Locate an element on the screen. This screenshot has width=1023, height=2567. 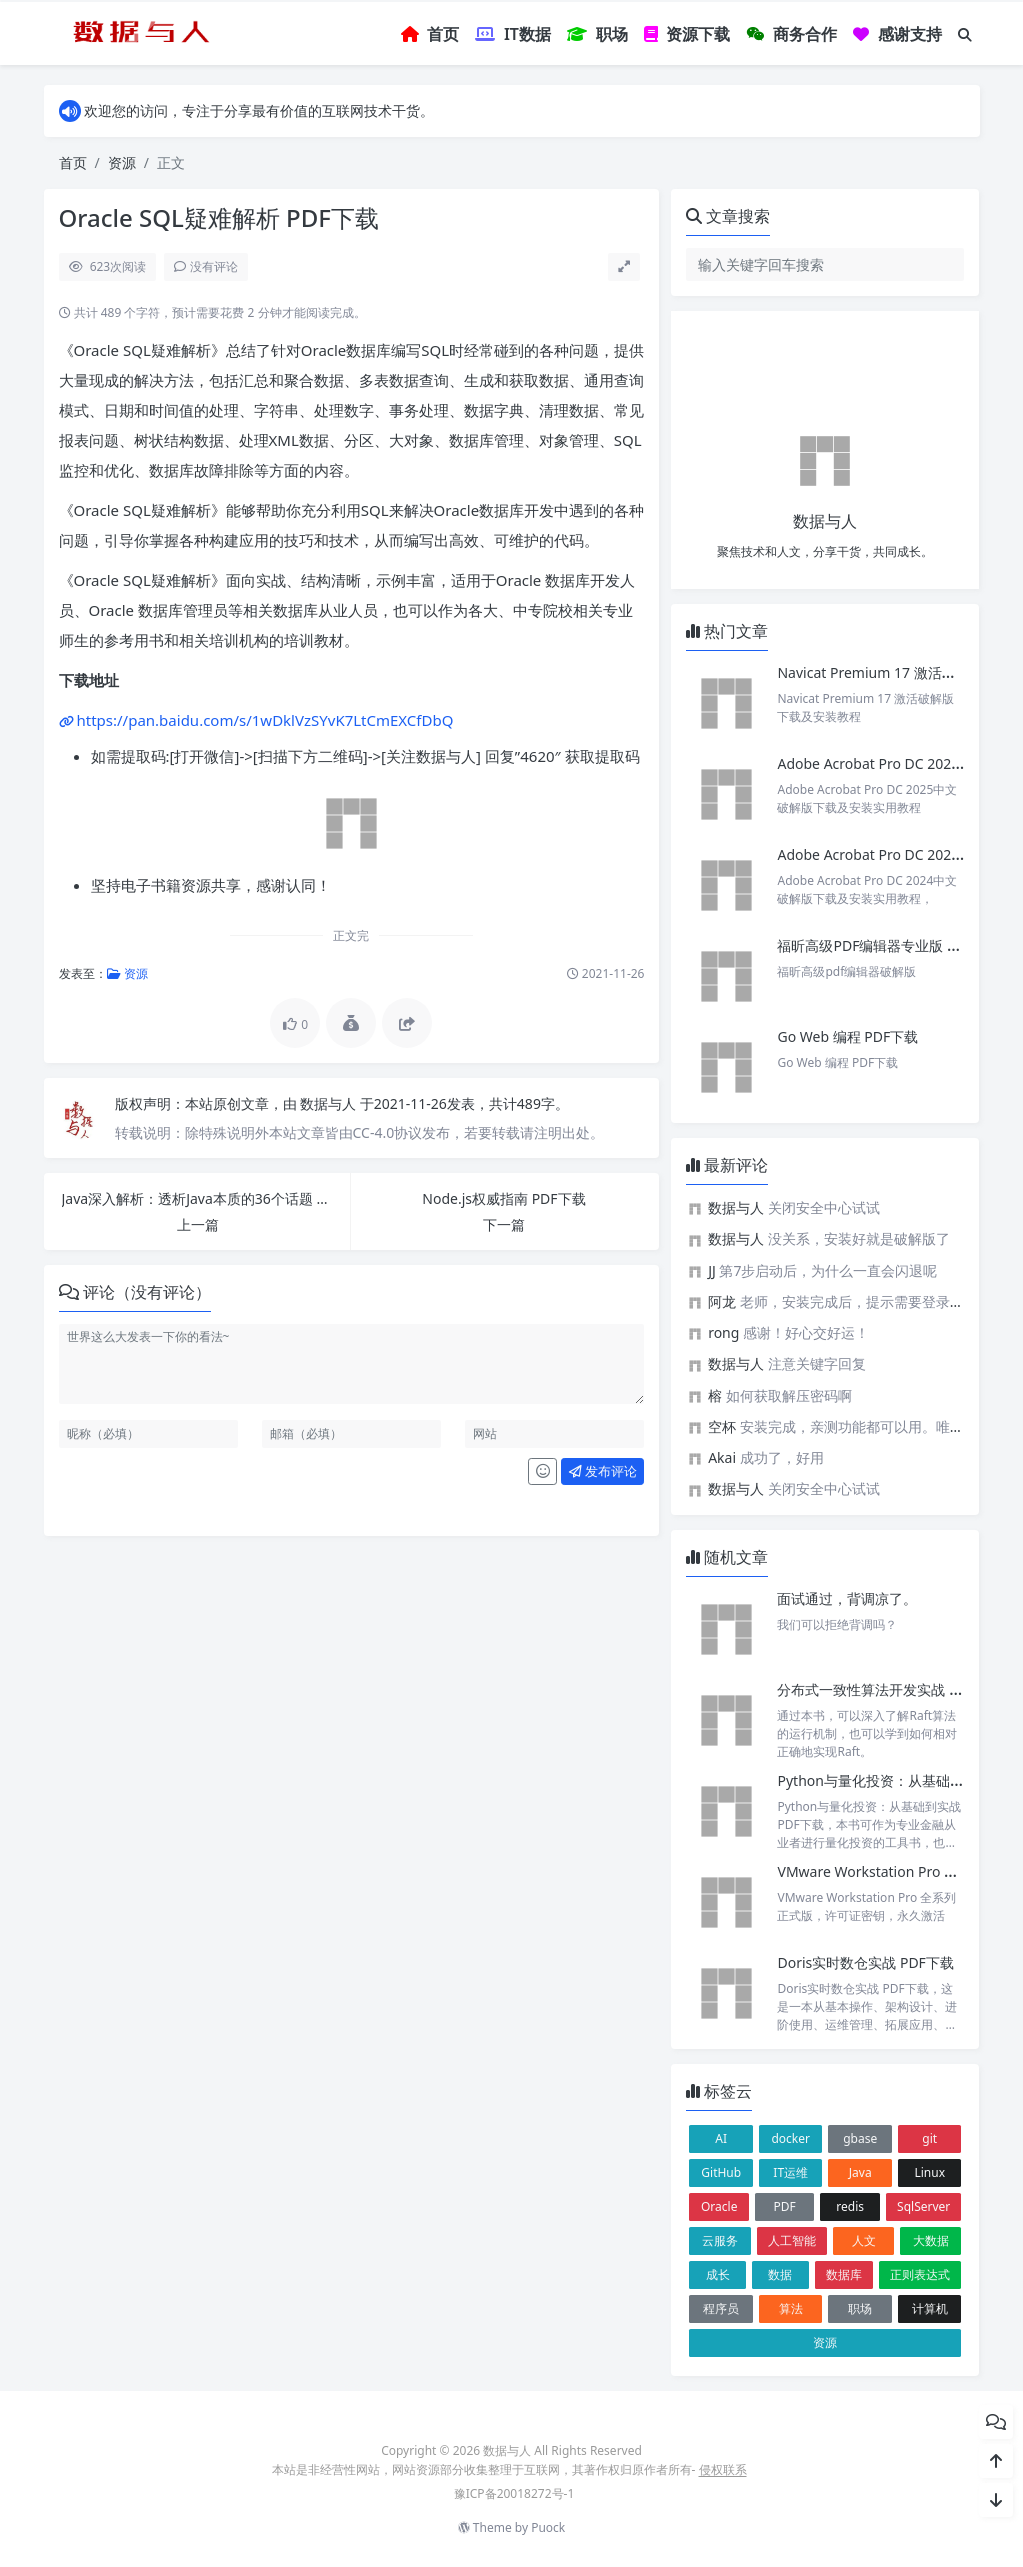
IT运维 is located at coordinates (790, 2172).